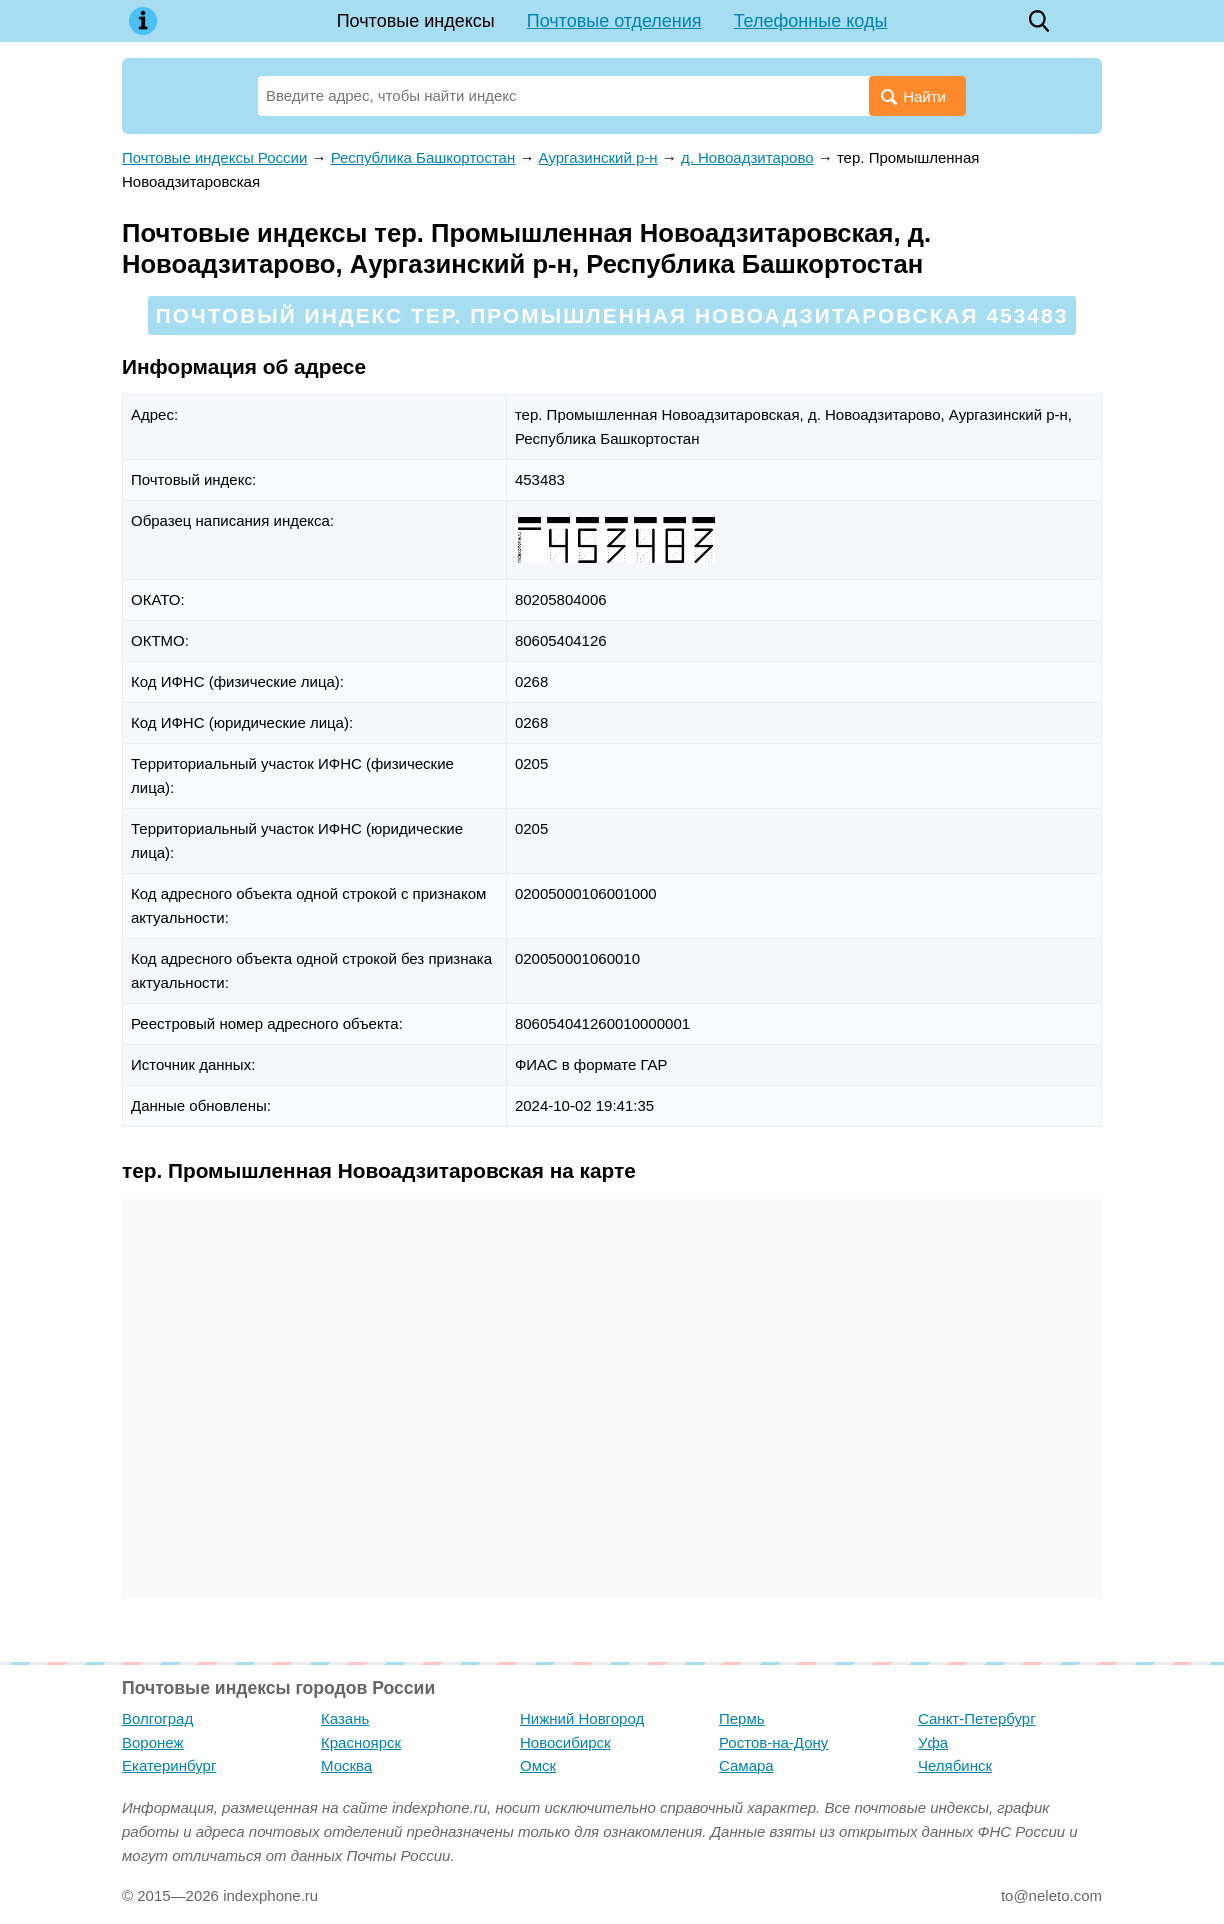 The image size is (1224, 1924). I want to click on Екатеринбург, so click(169, 1765).